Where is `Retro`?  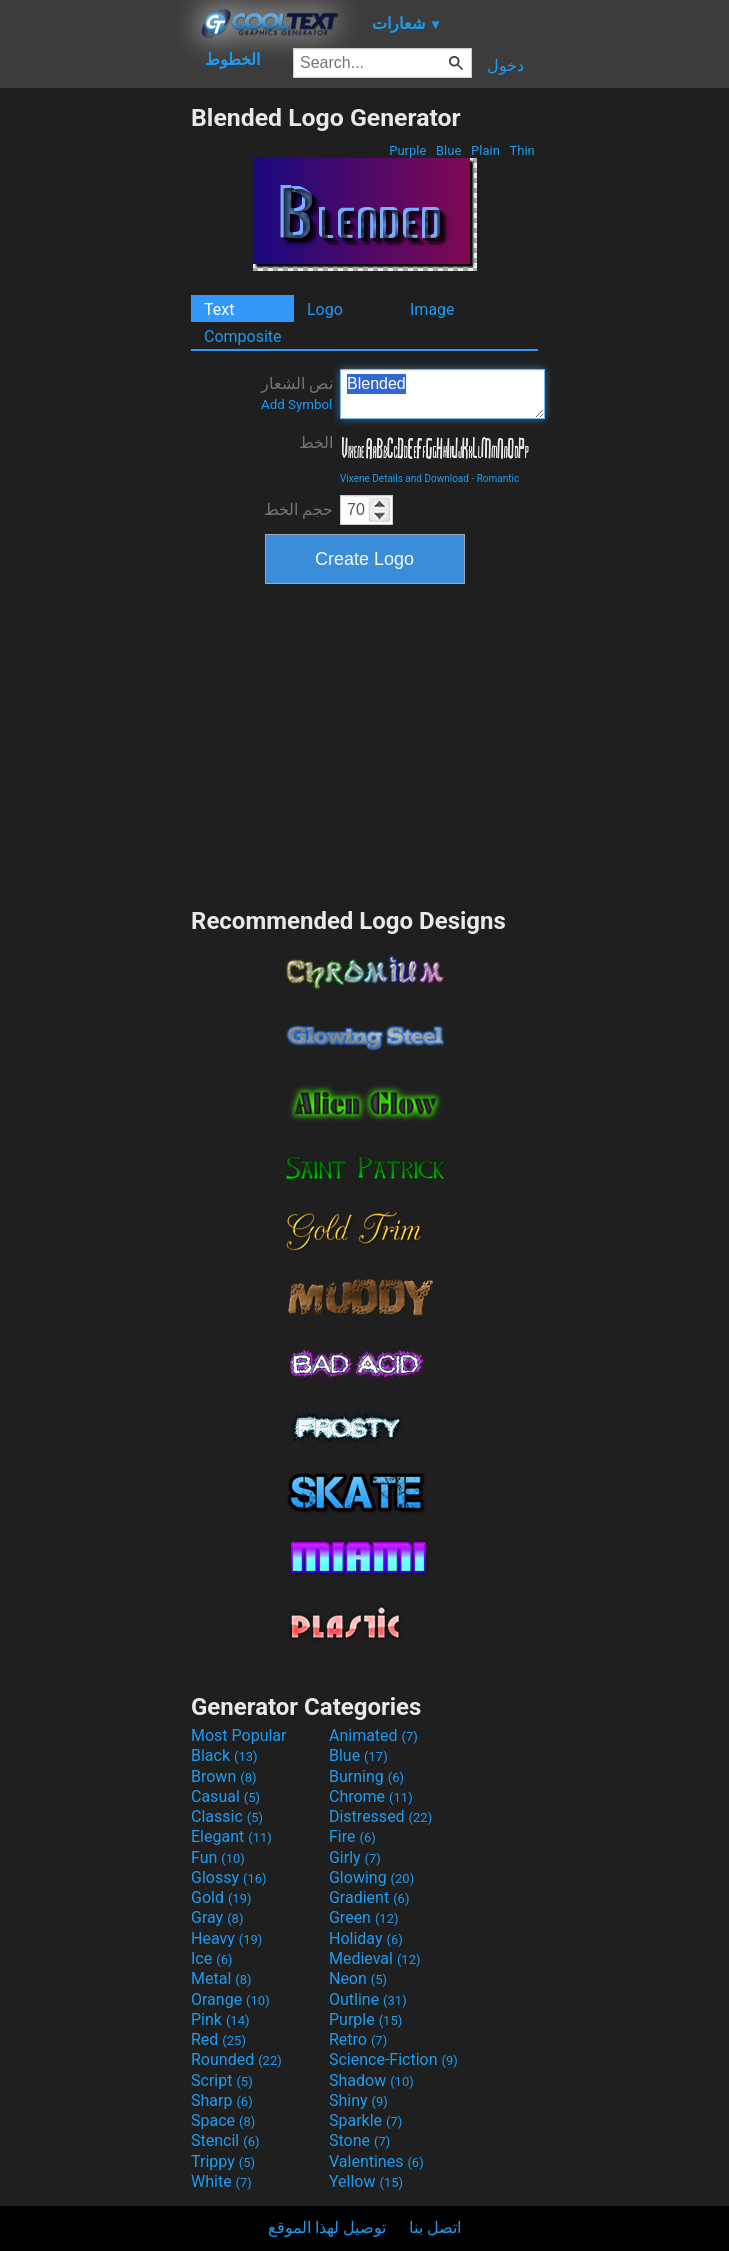 Retro is located at coordinates (358, 2039).